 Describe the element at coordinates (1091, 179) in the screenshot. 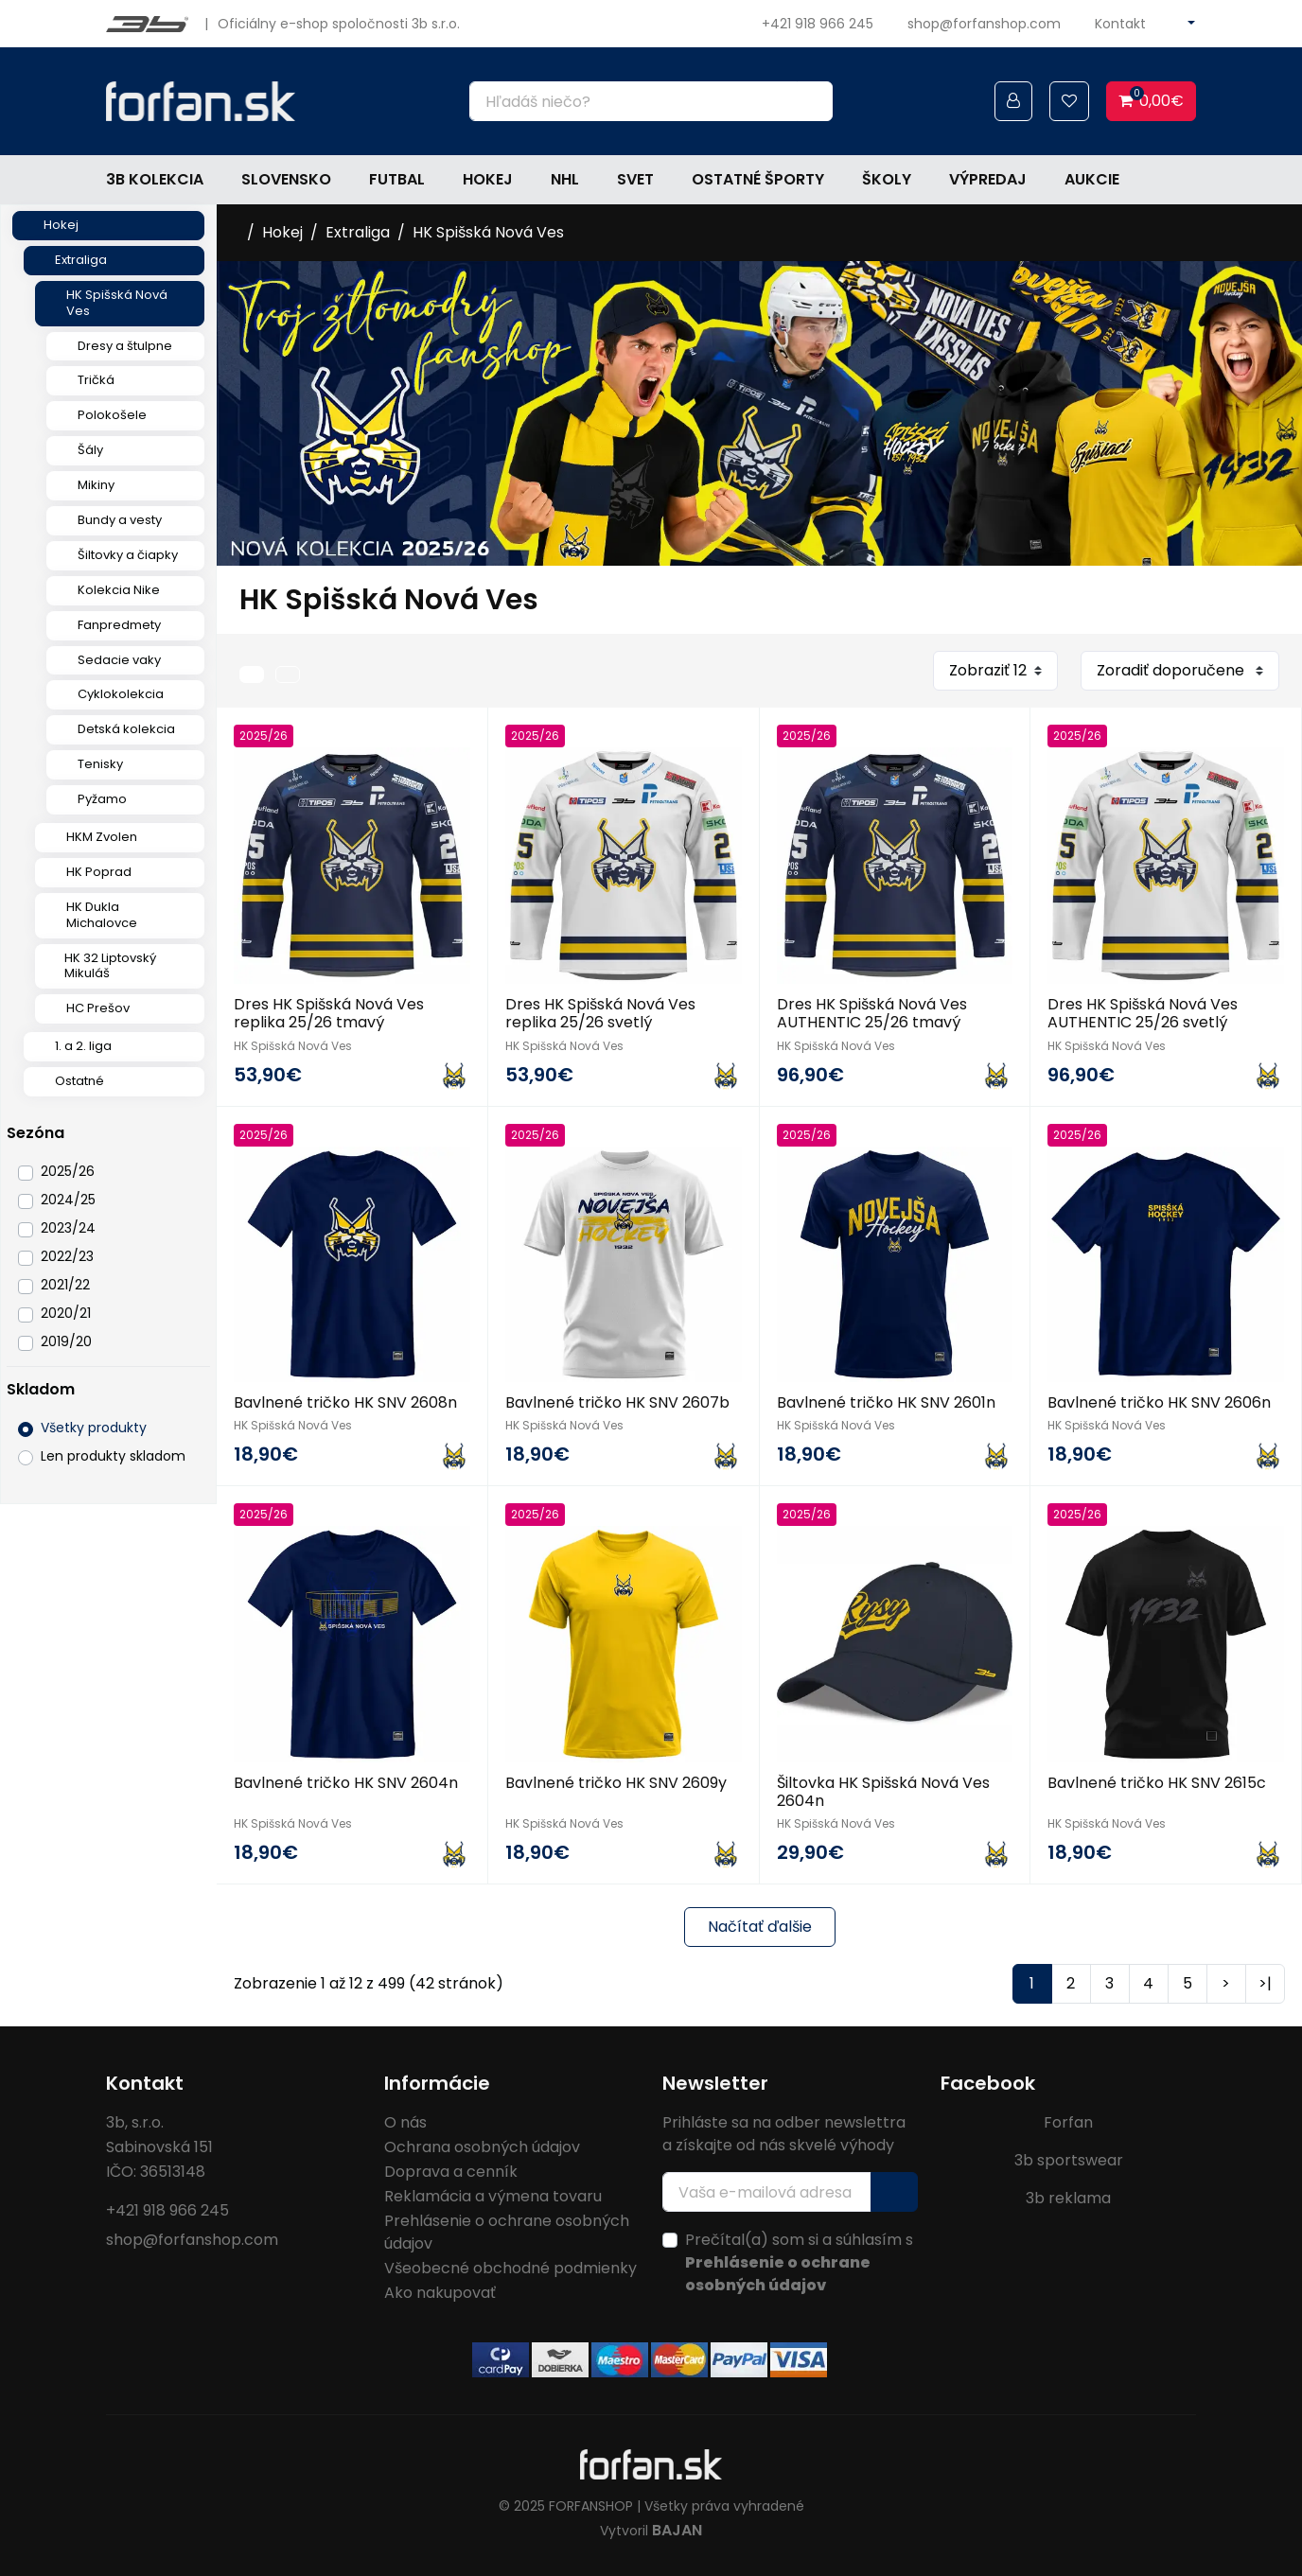

I see `Aukcie` at that location.